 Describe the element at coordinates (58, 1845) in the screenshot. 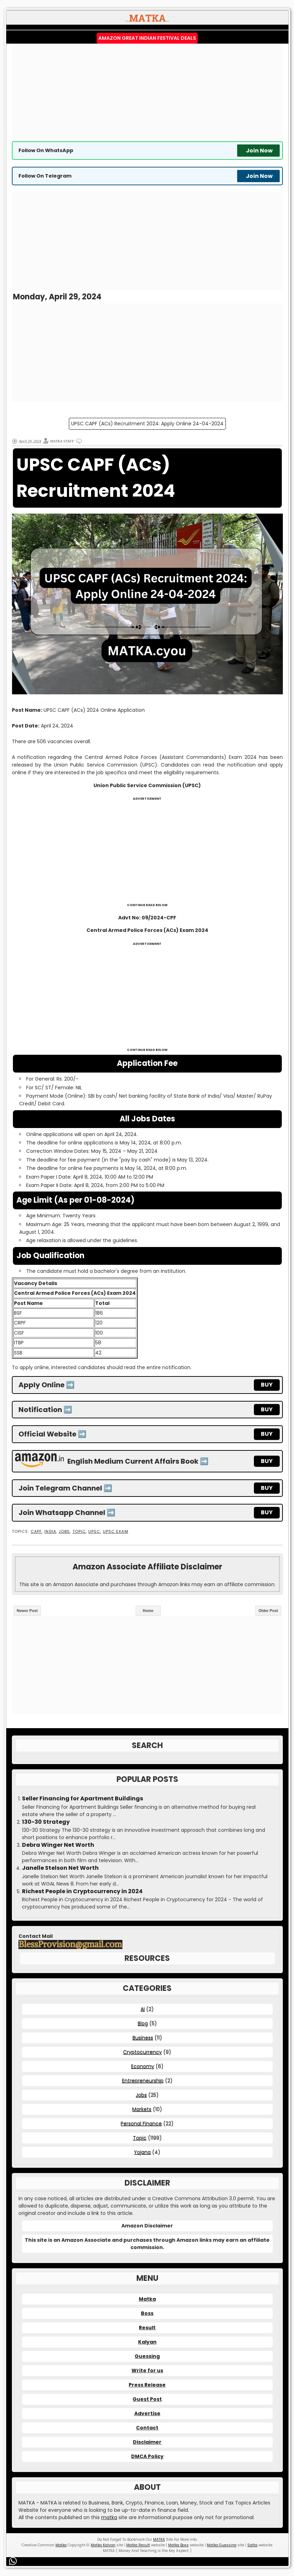

I see `Debra Winger Net Worth` at that location.